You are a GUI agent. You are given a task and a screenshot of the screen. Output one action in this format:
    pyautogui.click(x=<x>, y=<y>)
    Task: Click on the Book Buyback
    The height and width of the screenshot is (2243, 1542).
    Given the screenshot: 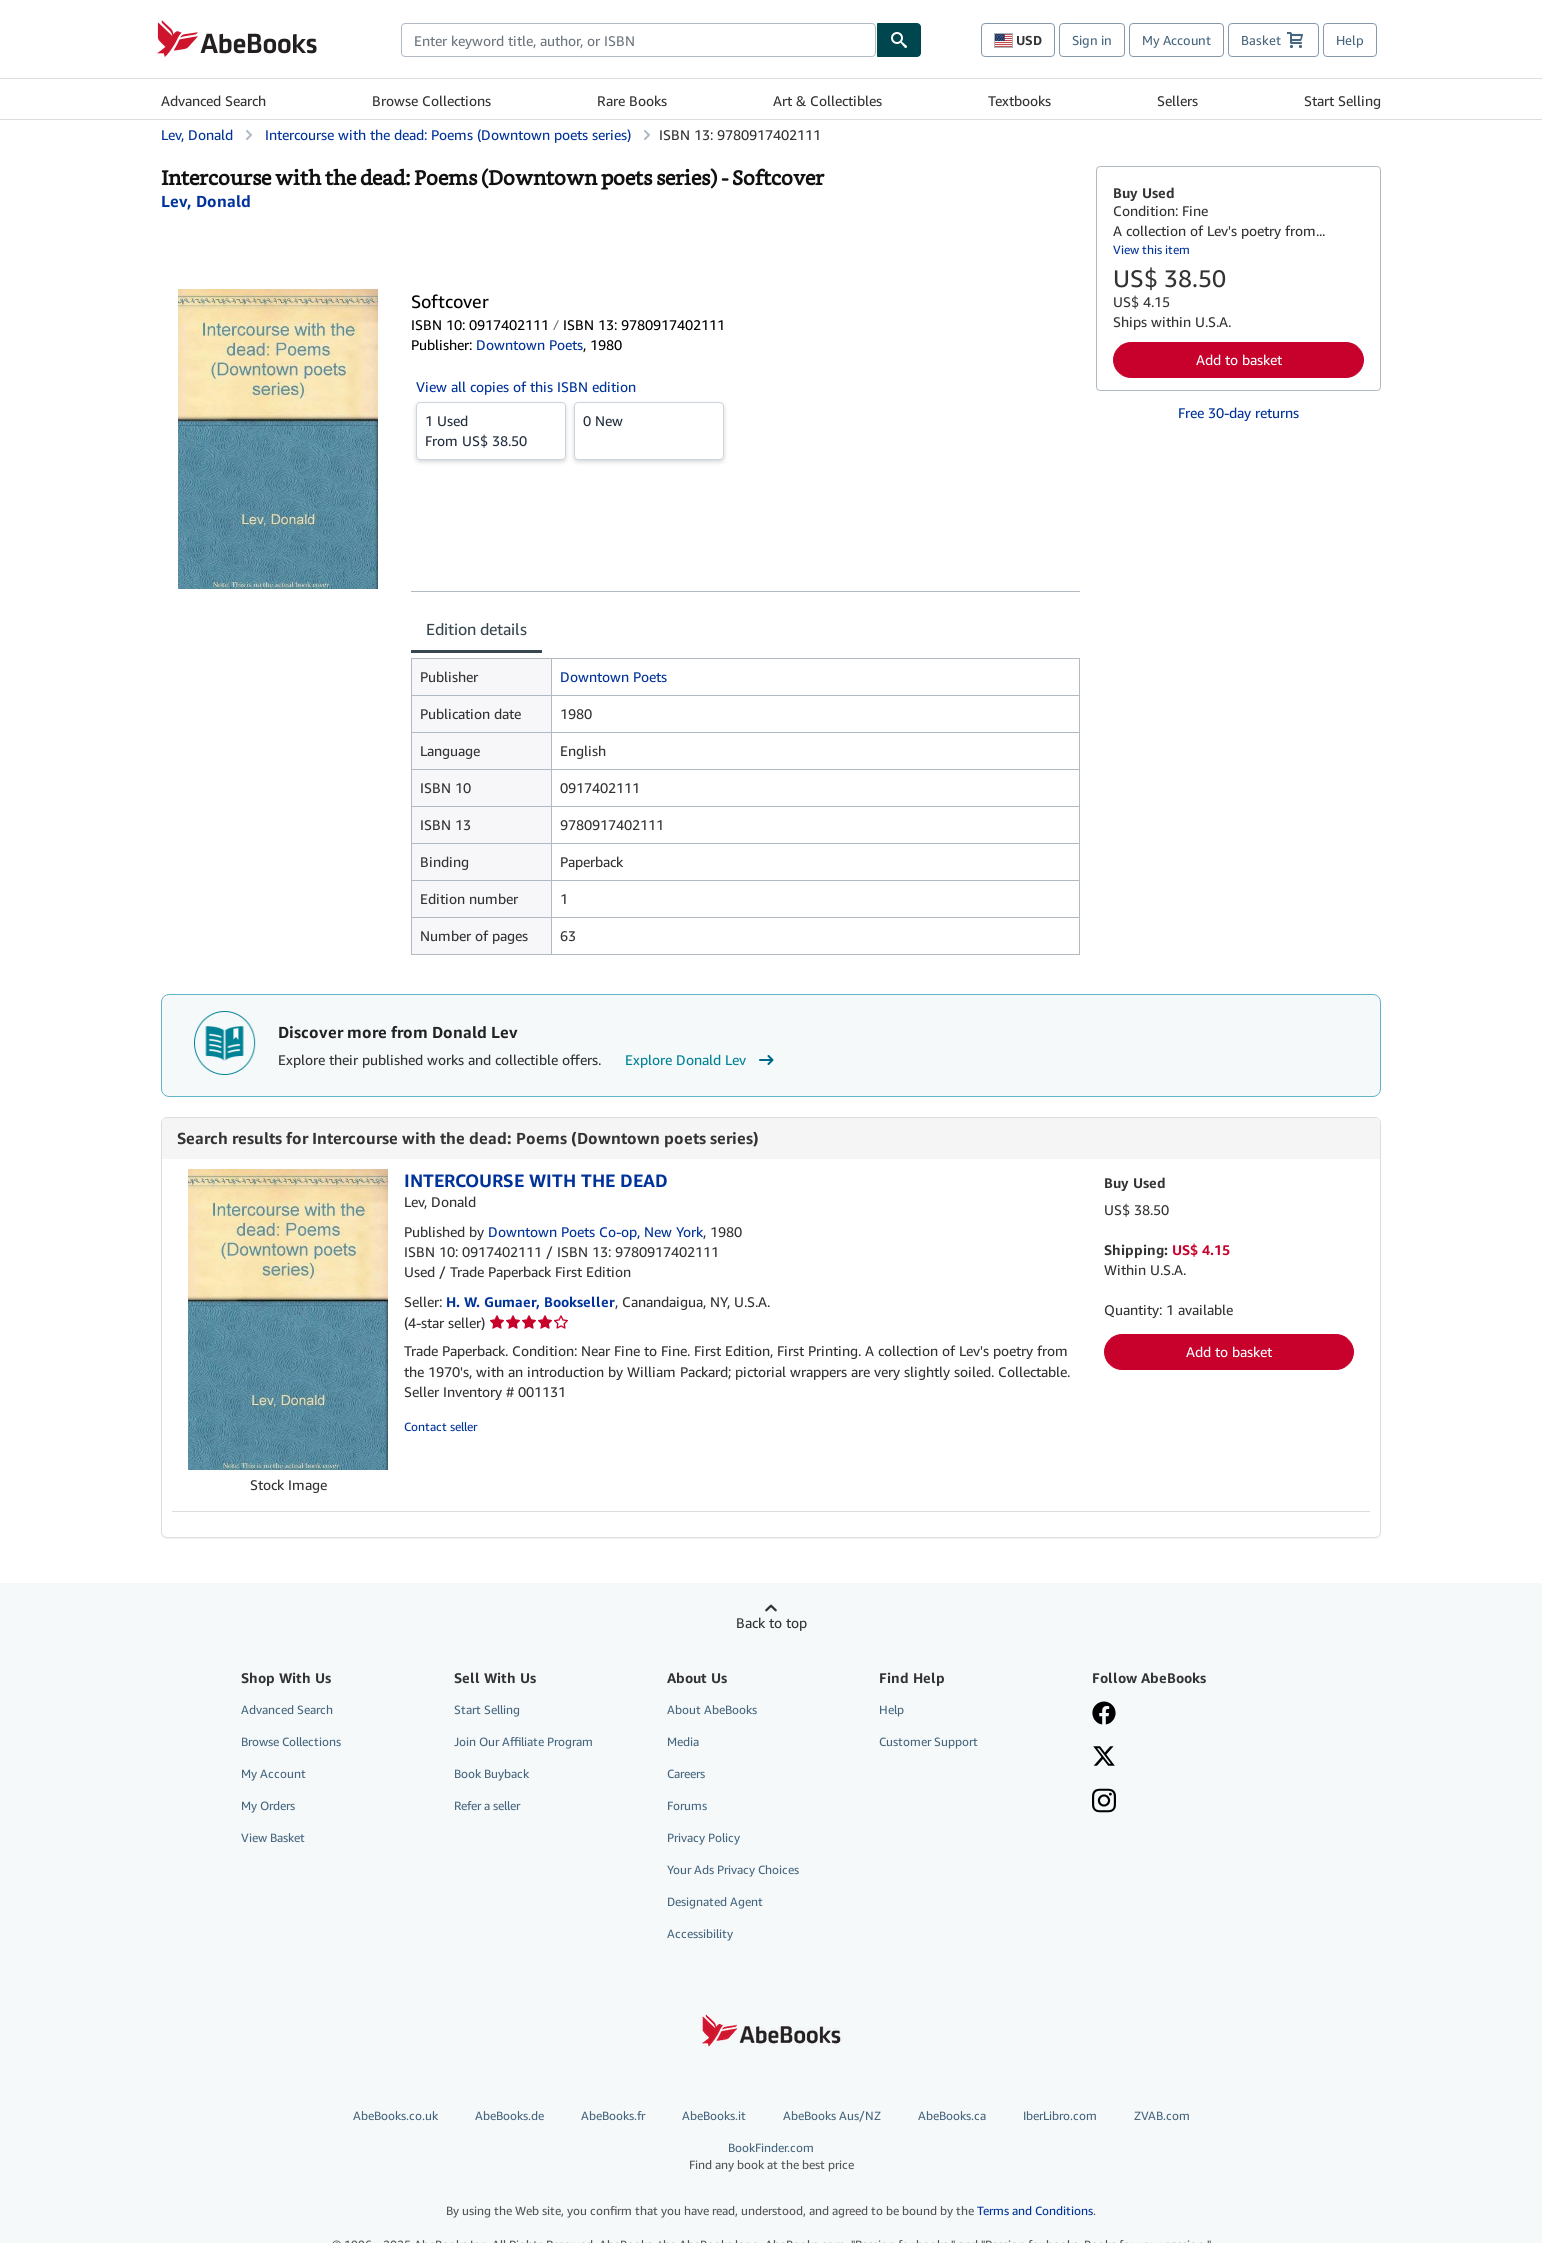 What is the action you would take?
    pyautogui.click(x=491, y=1773)
    